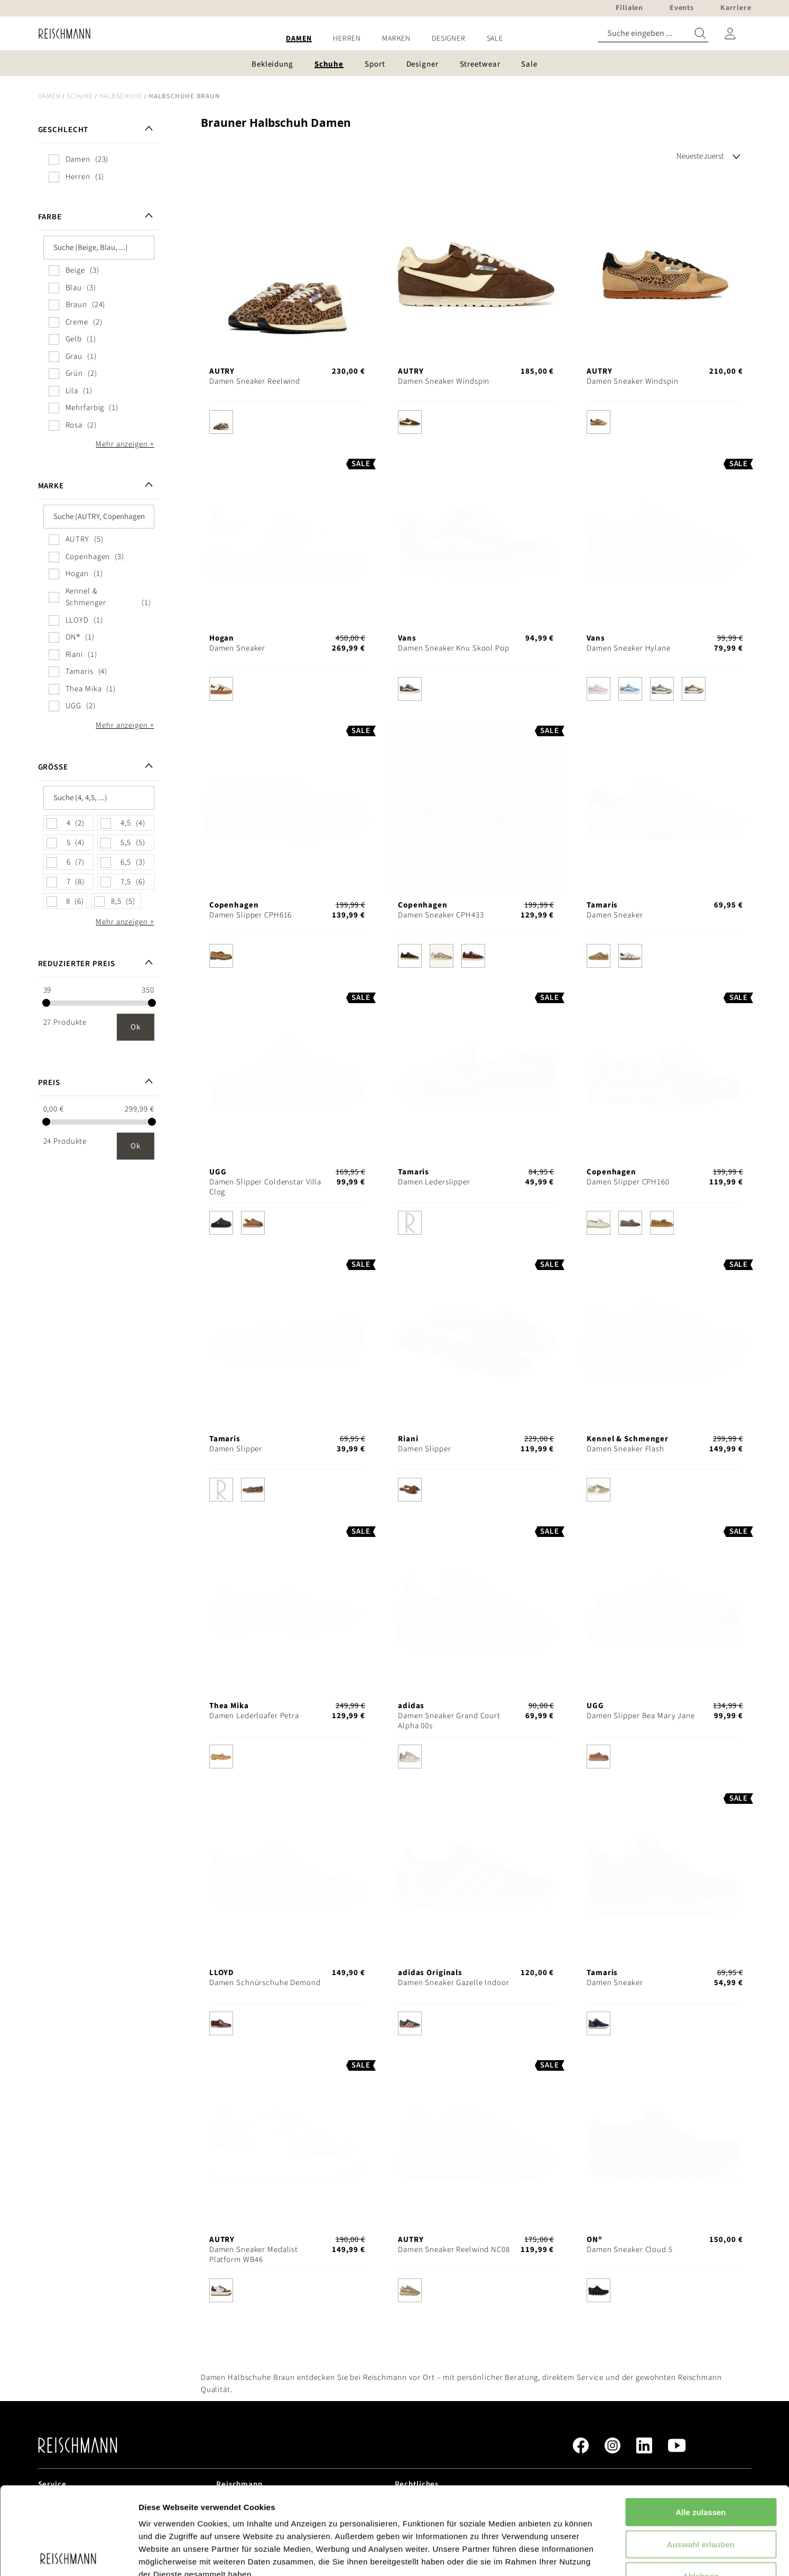 The height and width of the screenshot is (2576, 789). I want to click on Reduzierter Preis [tab], so click(76, 963).